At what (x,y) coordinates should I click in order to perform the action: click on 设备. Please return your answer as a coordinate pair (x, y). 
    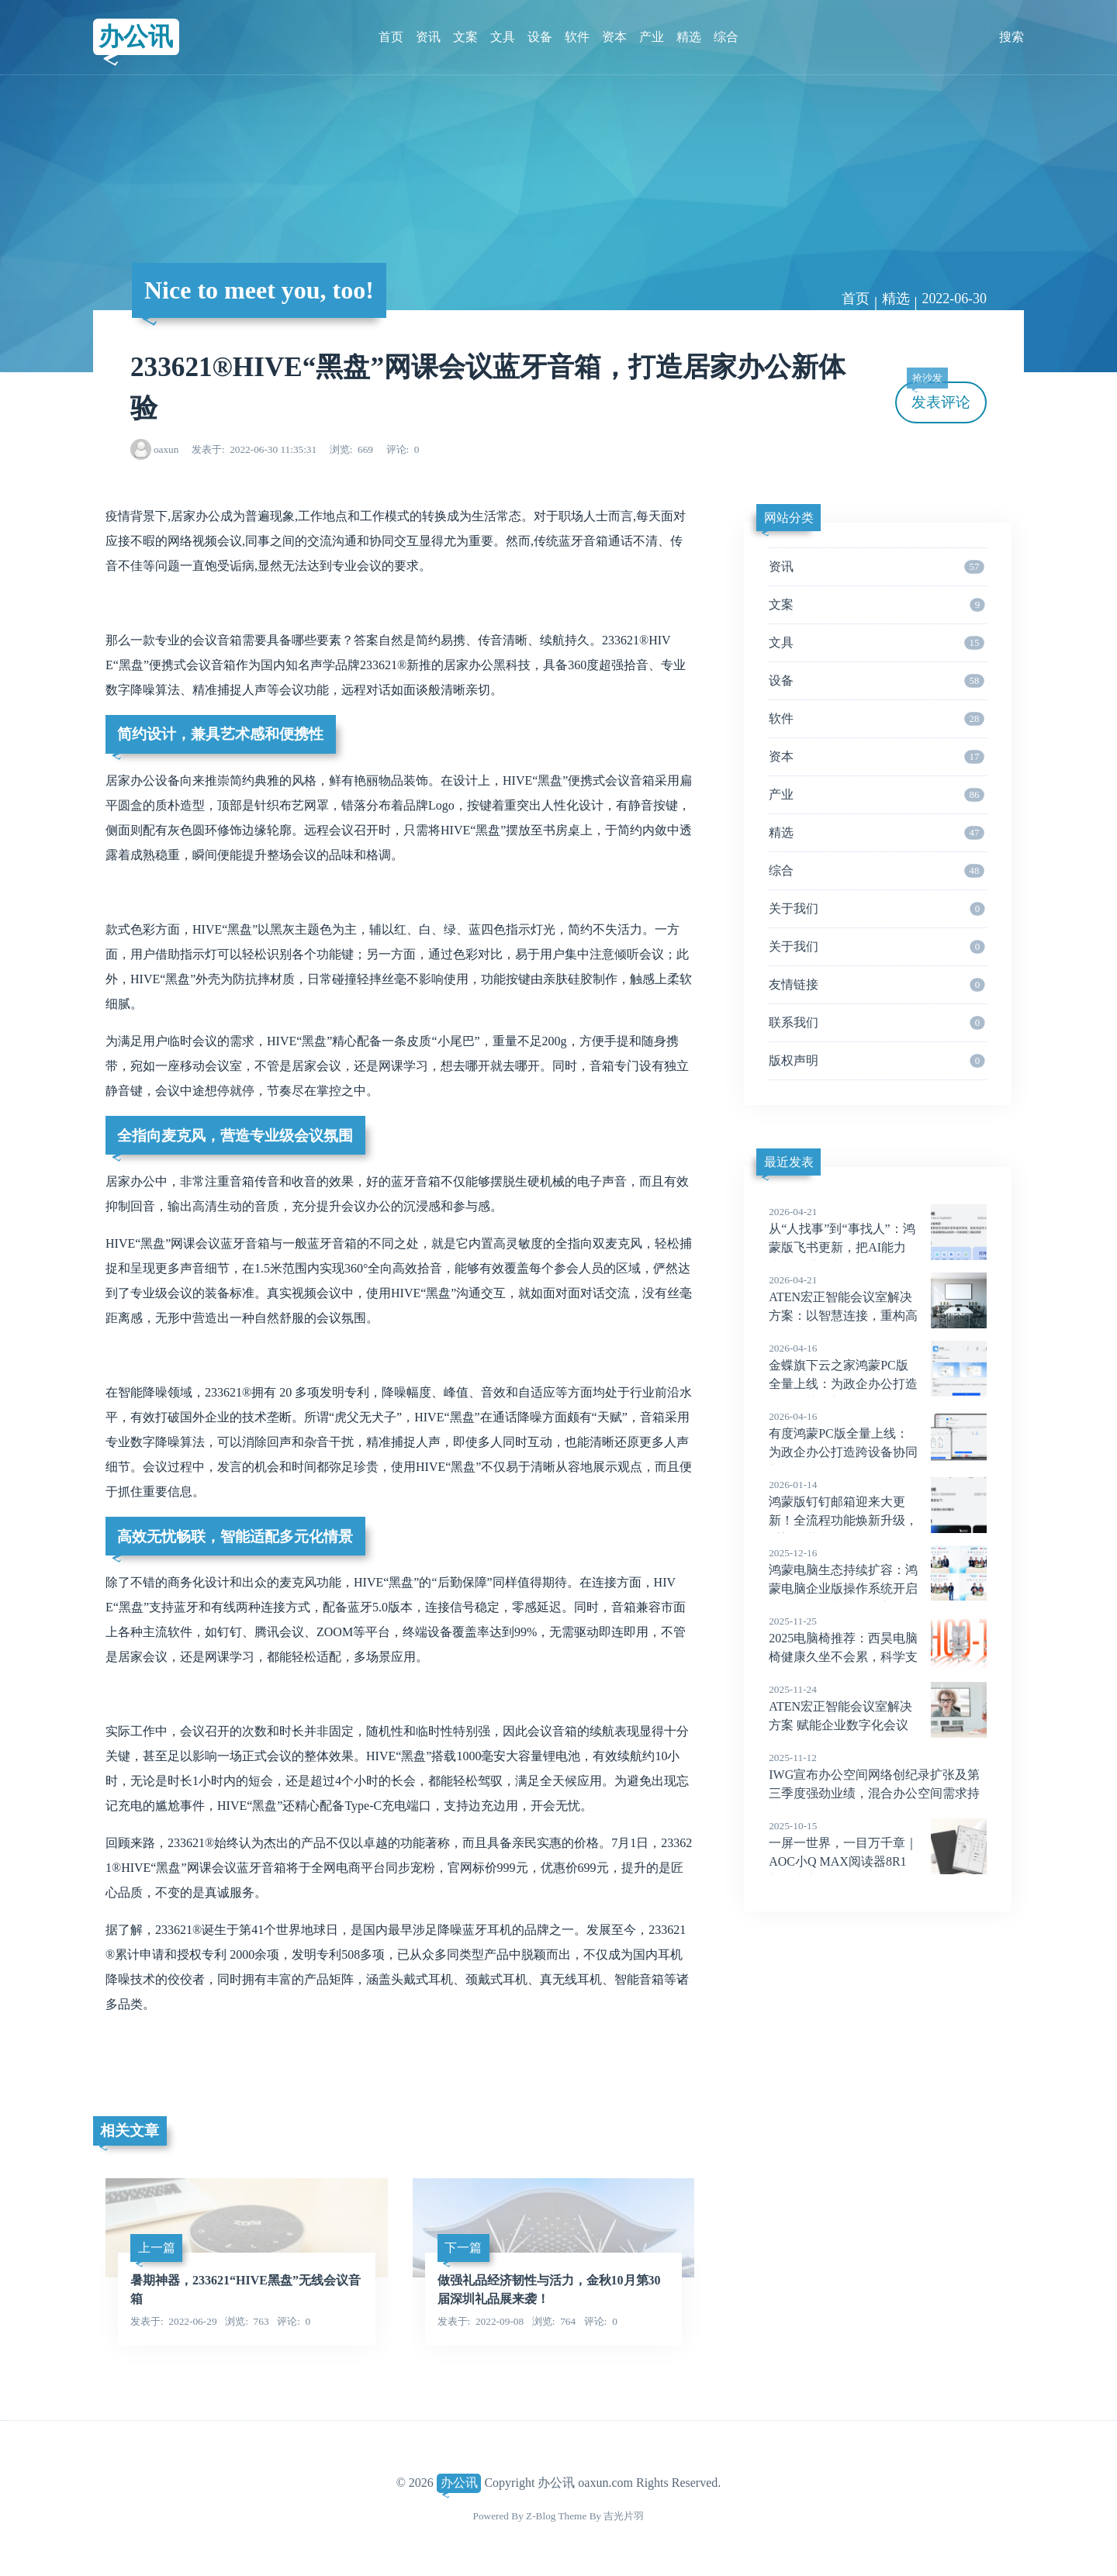
    Looking at the image, I should click on (539, 36).